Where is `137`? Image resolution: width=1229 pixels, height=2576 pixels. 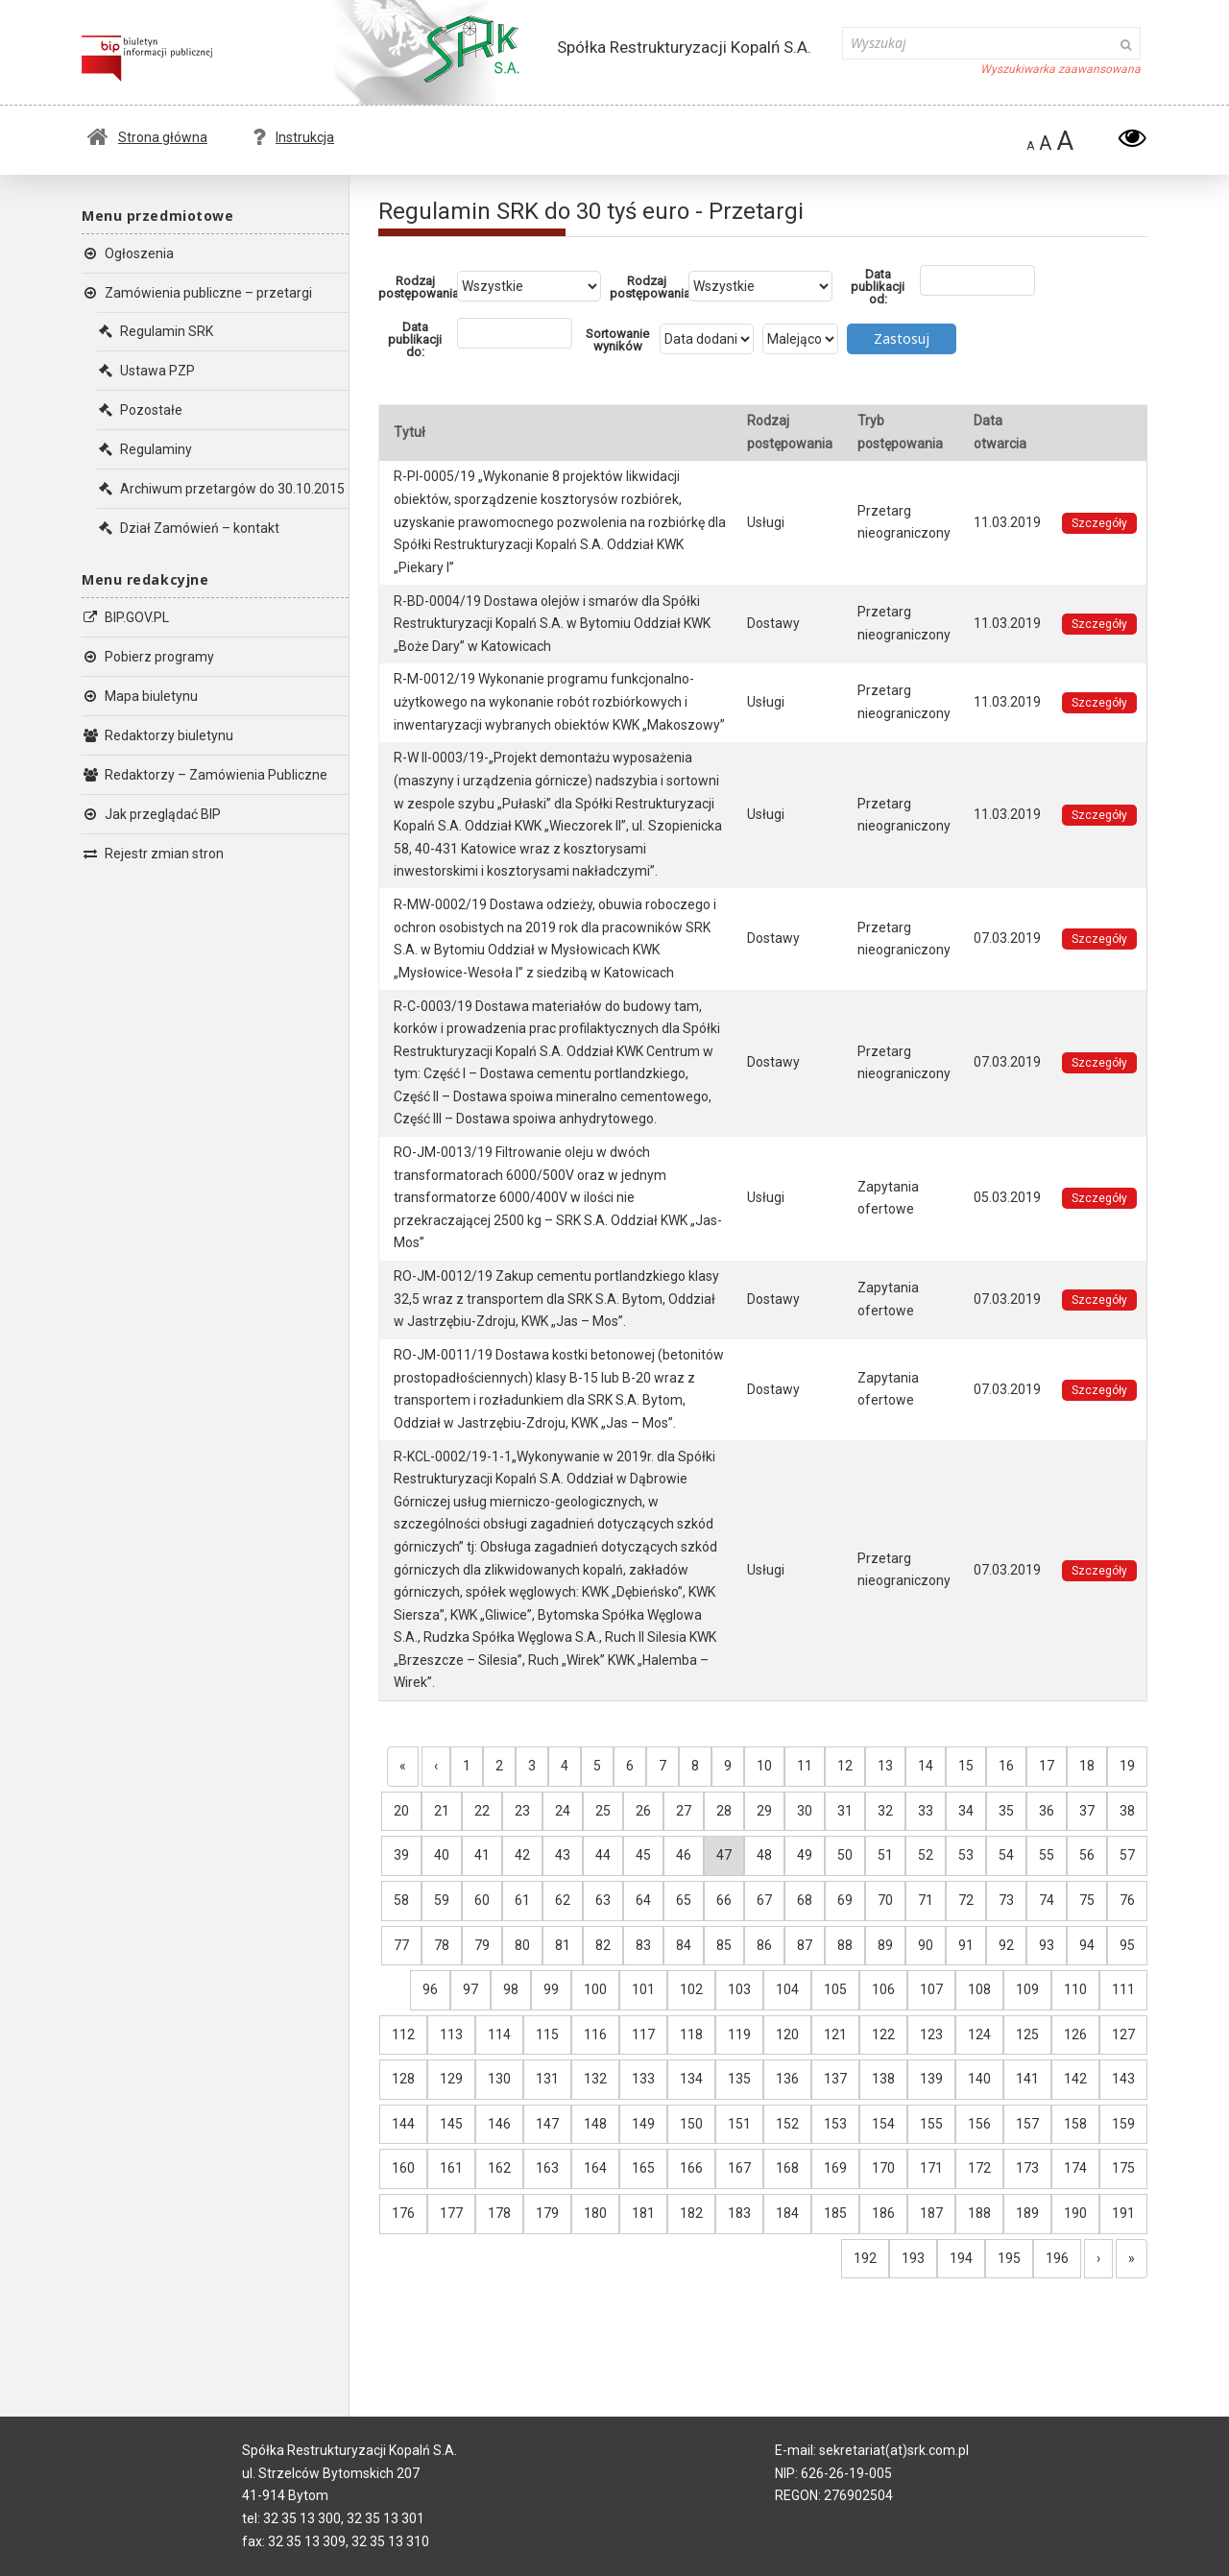 137 is located at coordinates (835, 2078).